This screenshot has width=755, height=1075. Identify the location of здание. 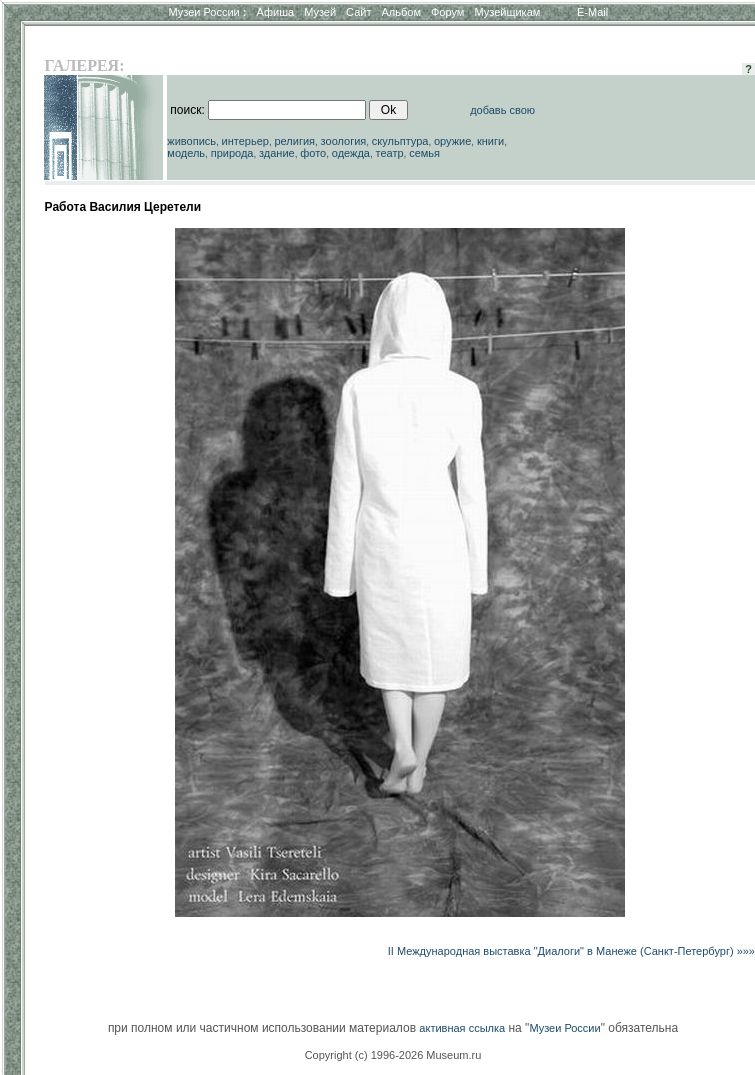
(277, 153).